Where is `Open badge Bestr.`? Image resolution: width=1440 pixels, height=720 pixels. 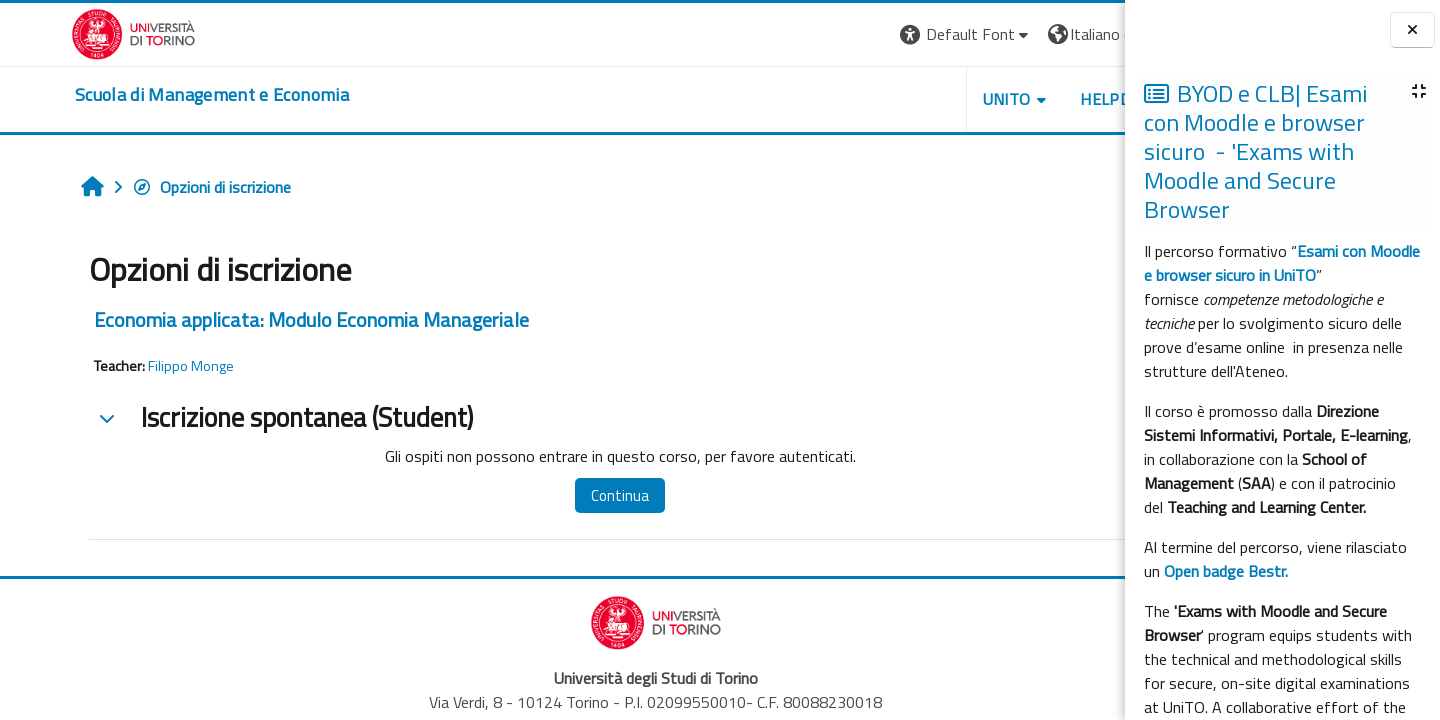 Open badge Bestr. is located at coordinates (1226, 571).